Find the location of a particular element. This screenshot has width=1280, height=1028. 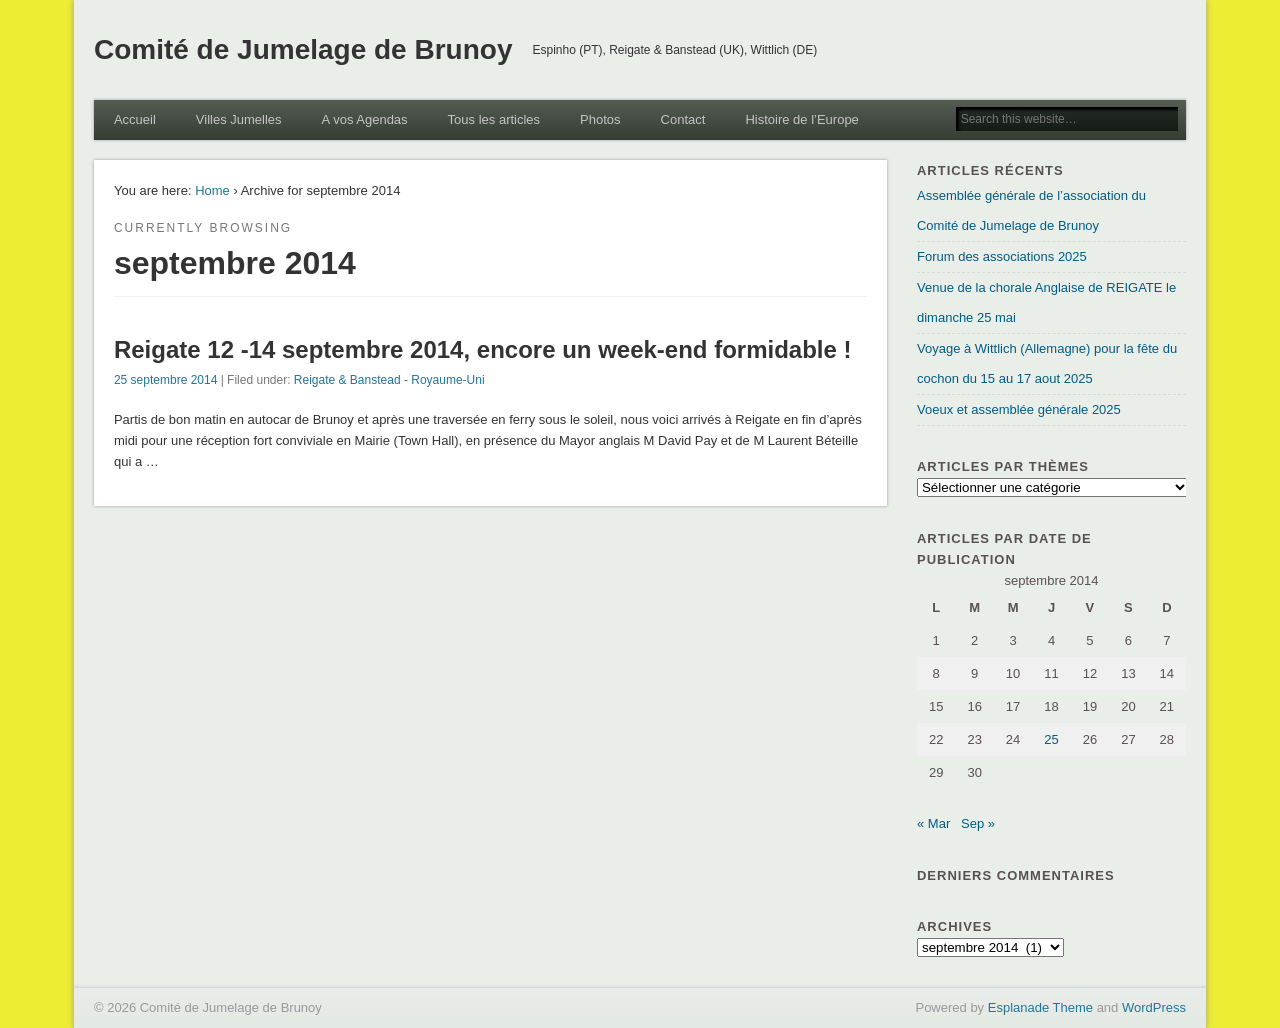

Forum des associations 2025 is located at coordinates (1002, 256).